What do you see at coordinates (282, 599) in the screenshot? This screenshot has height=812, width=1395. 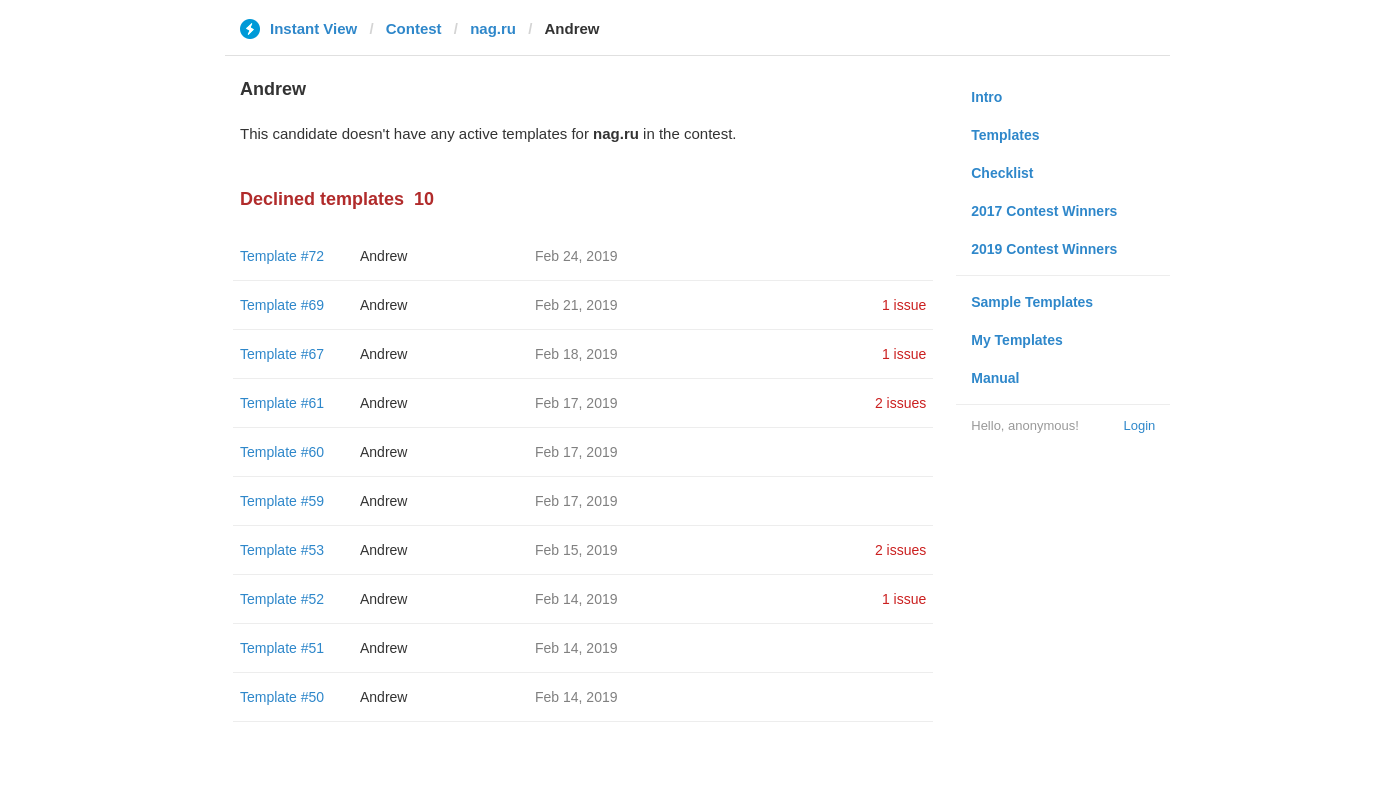 I see `Template #52` at bounding box center [282, 599].